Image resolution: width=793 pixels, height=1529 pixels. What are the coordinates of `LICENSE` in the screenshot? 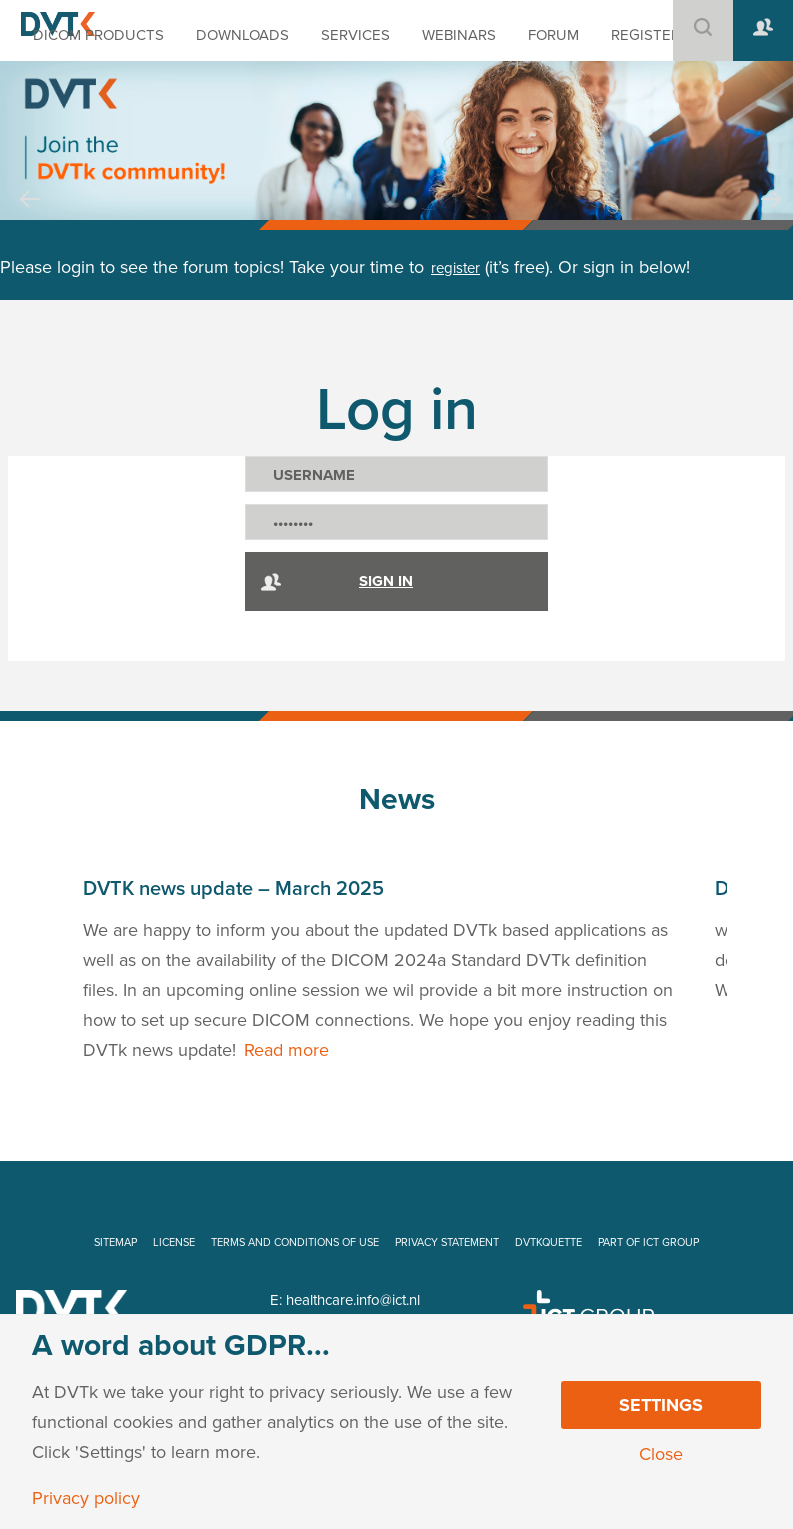 It's located at (174, 1242).